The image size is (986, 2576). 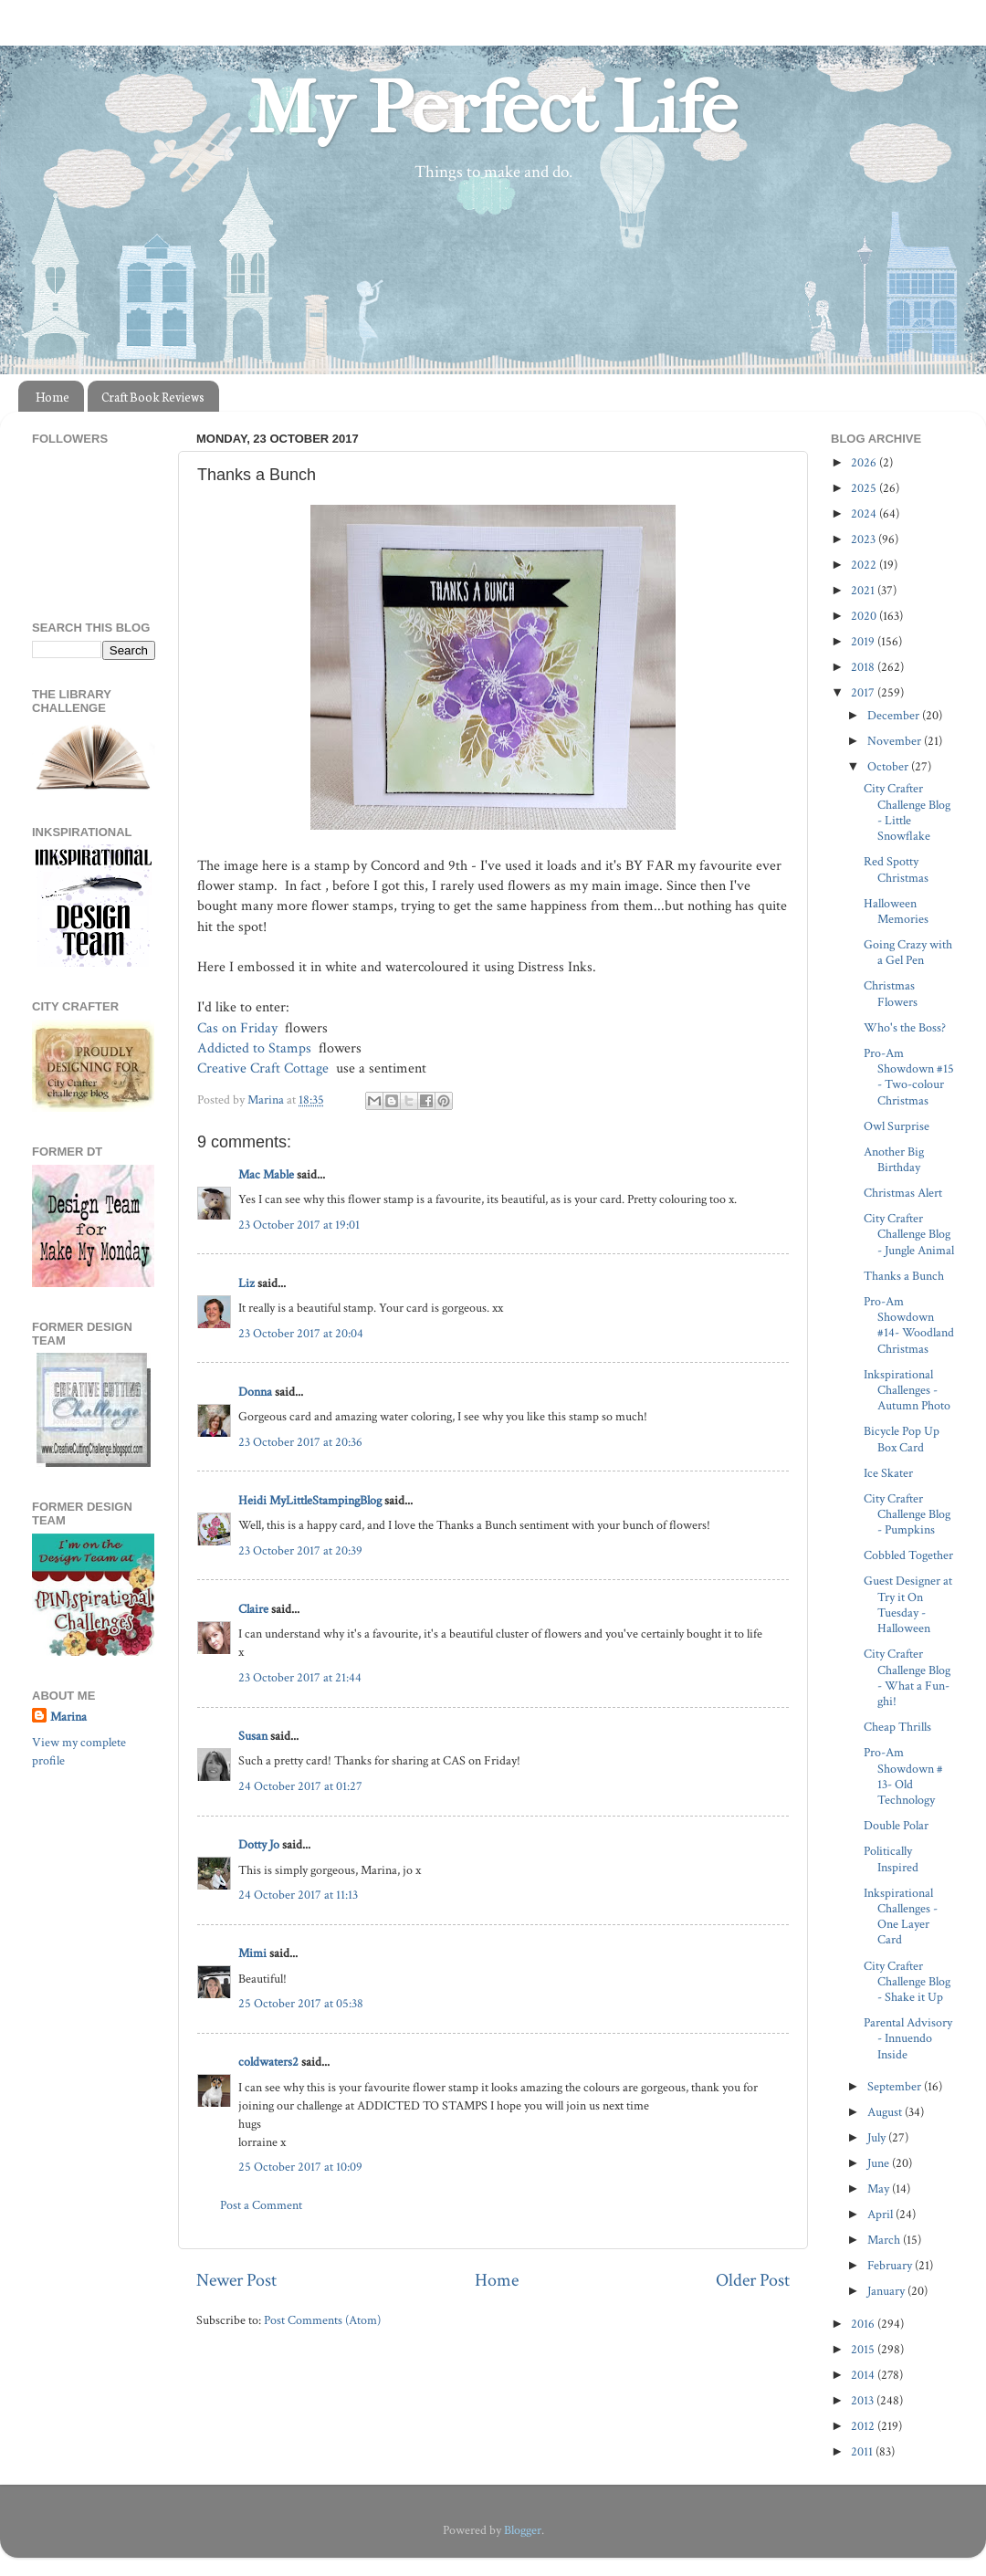 What do you see at coordinates (300, 1333) in the screenshot?
I see `23 October 2017 at 20:04` at bounding box center [300, 1333].